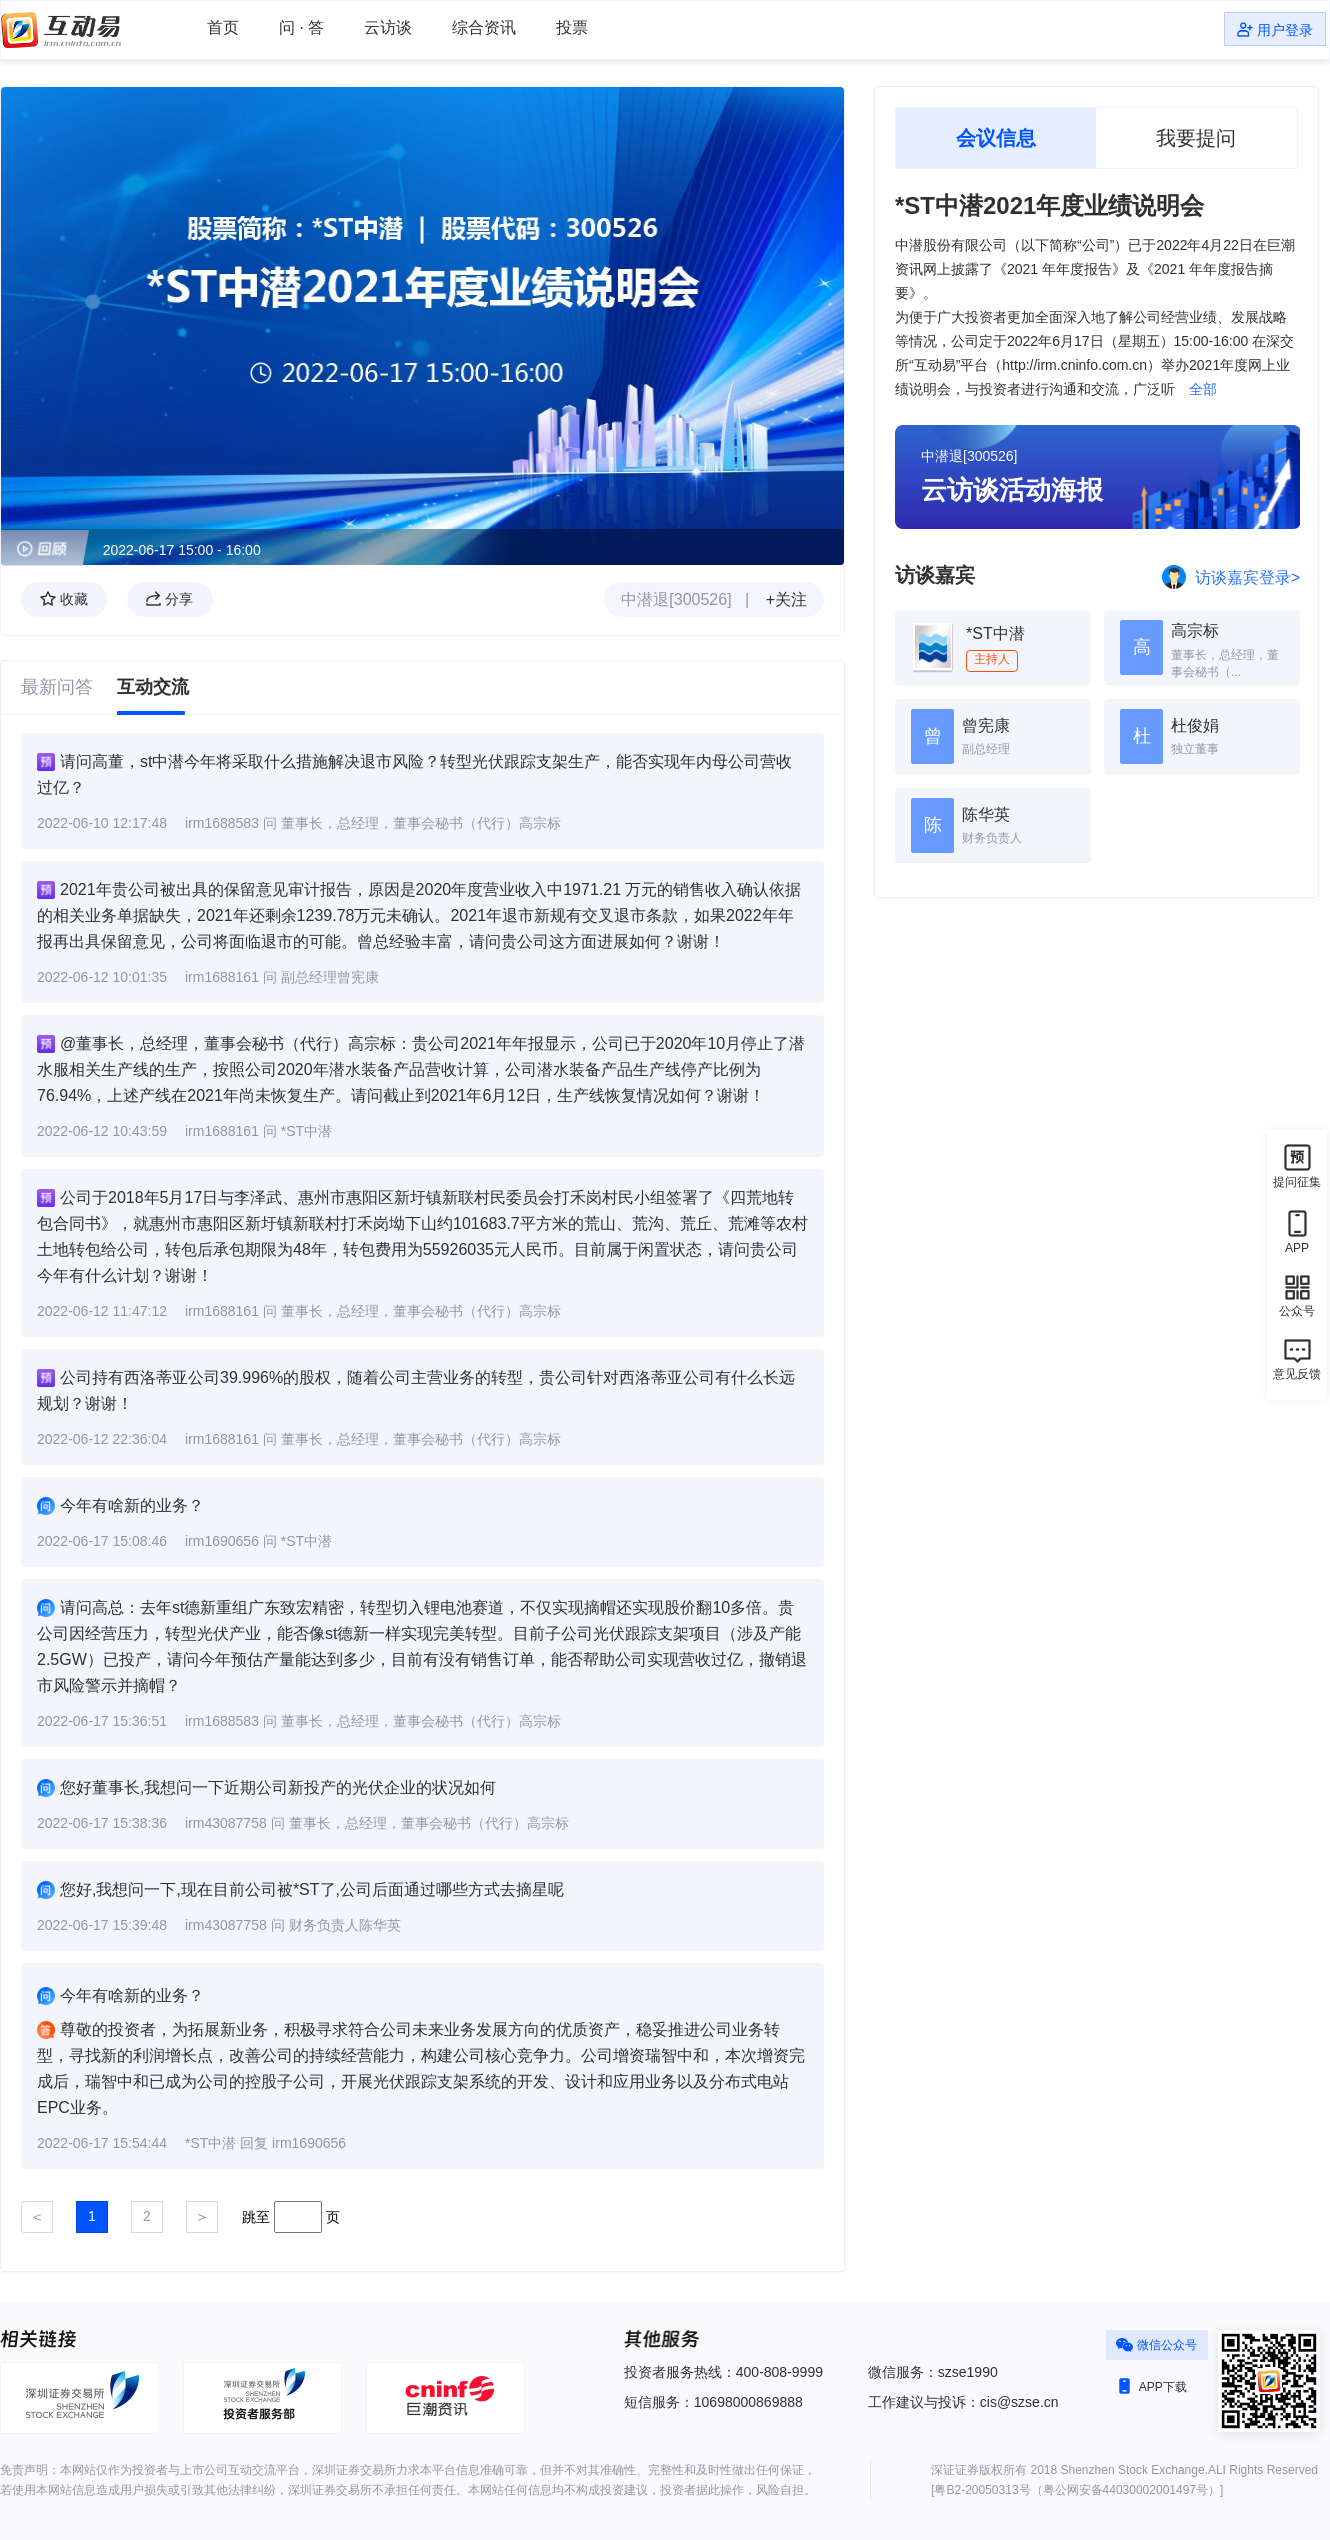 This screenshot has height=2540, width=1330. I want to click on 粤公网安备44030002001497号, so click(1125, 2490).